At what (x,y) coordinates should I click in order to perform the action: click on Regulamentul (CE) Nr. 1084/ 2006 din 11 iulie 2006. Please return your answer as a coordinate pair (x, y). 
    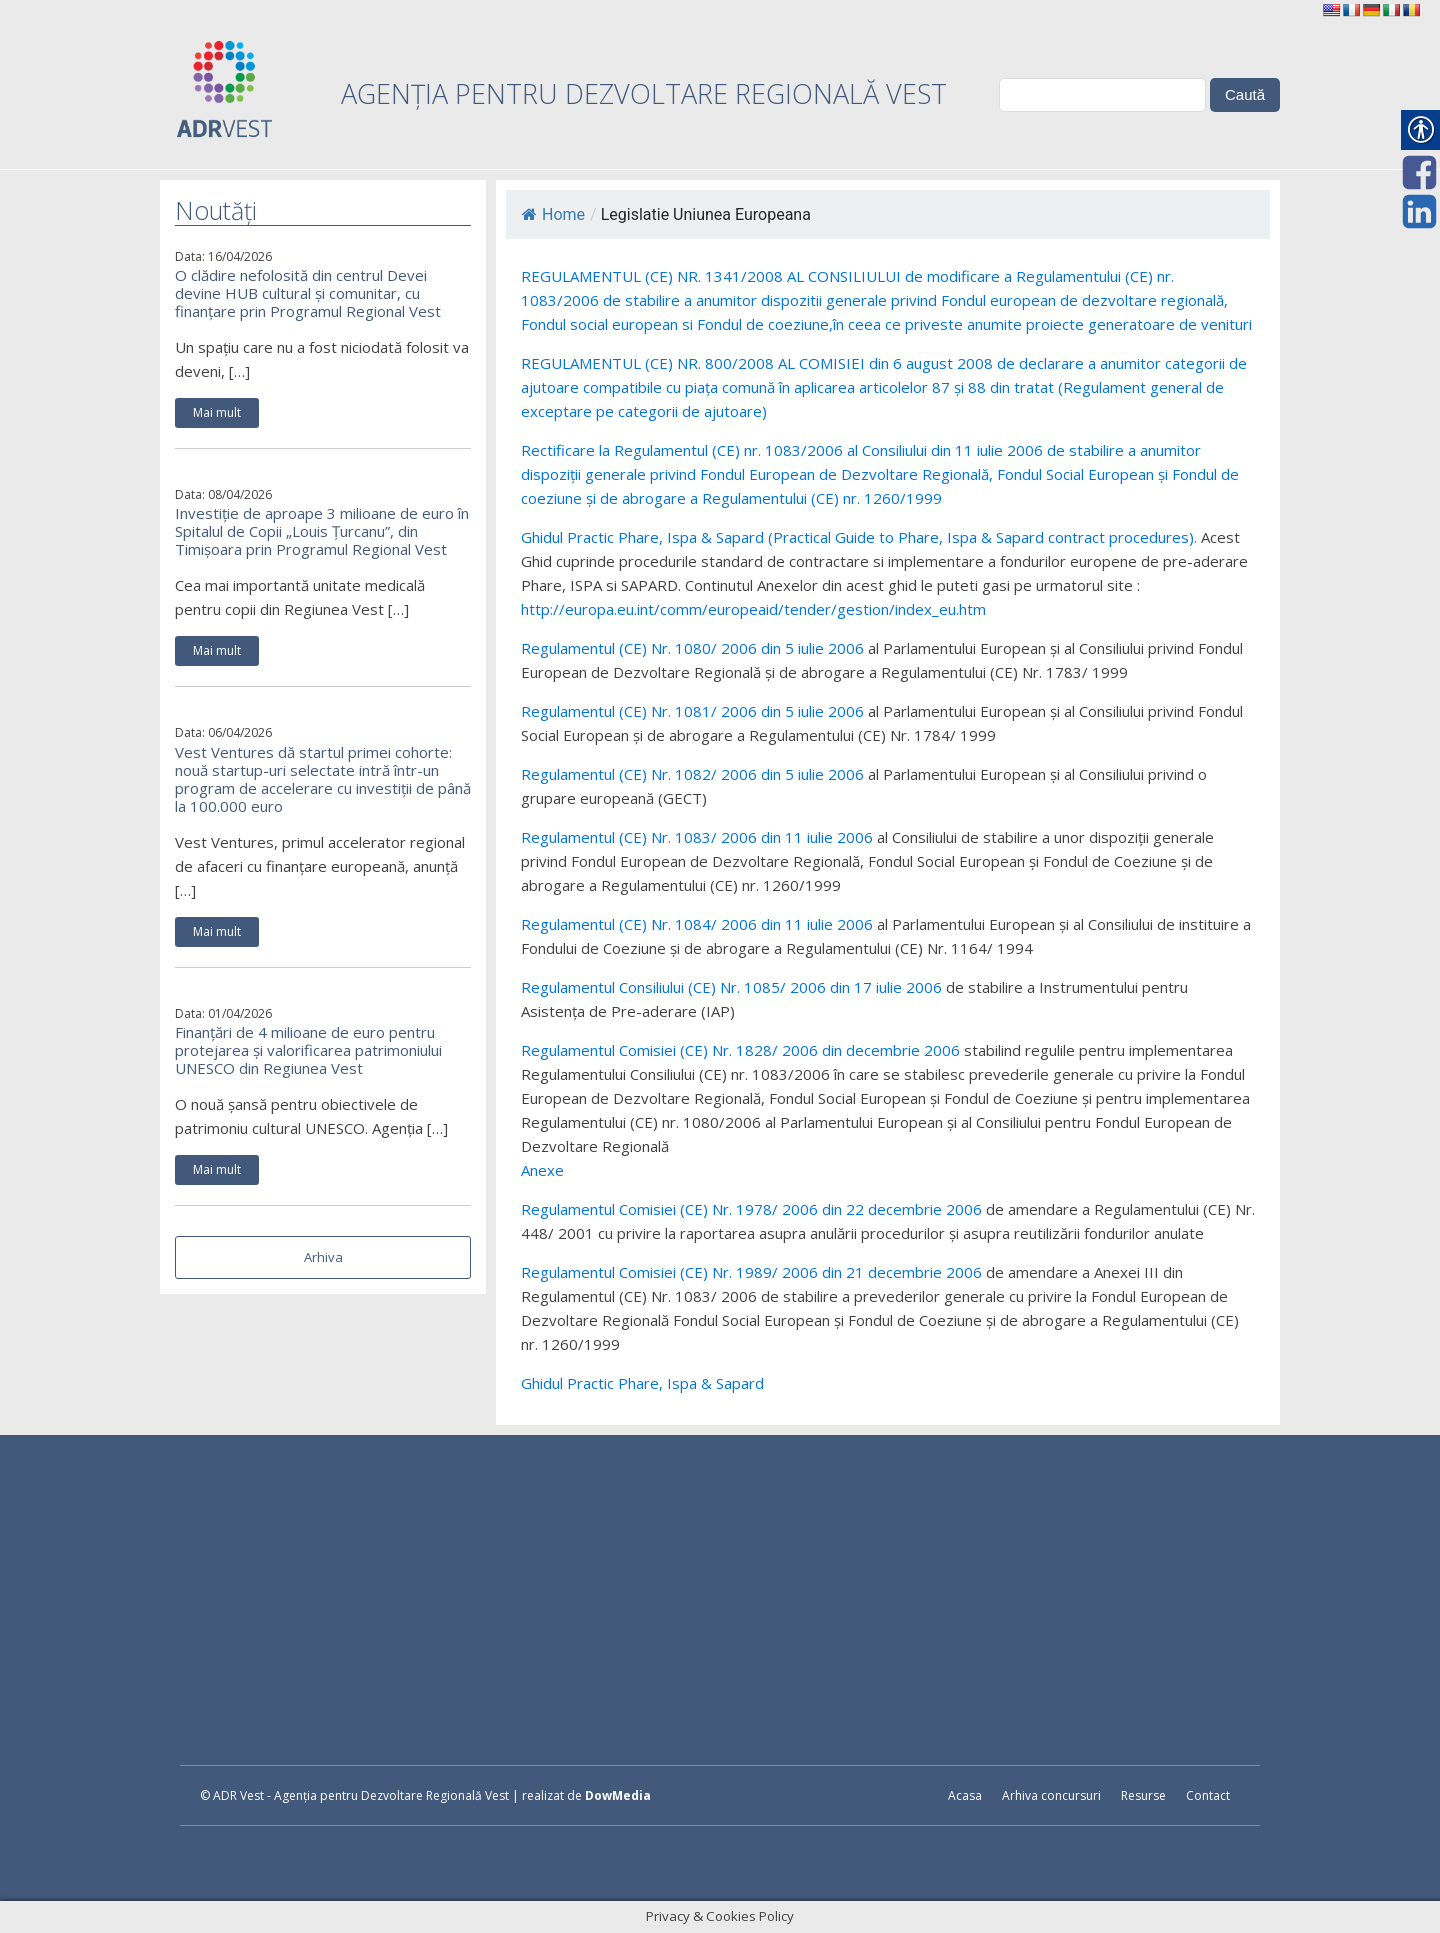
    Looking at the image, I should click on (697, 924).